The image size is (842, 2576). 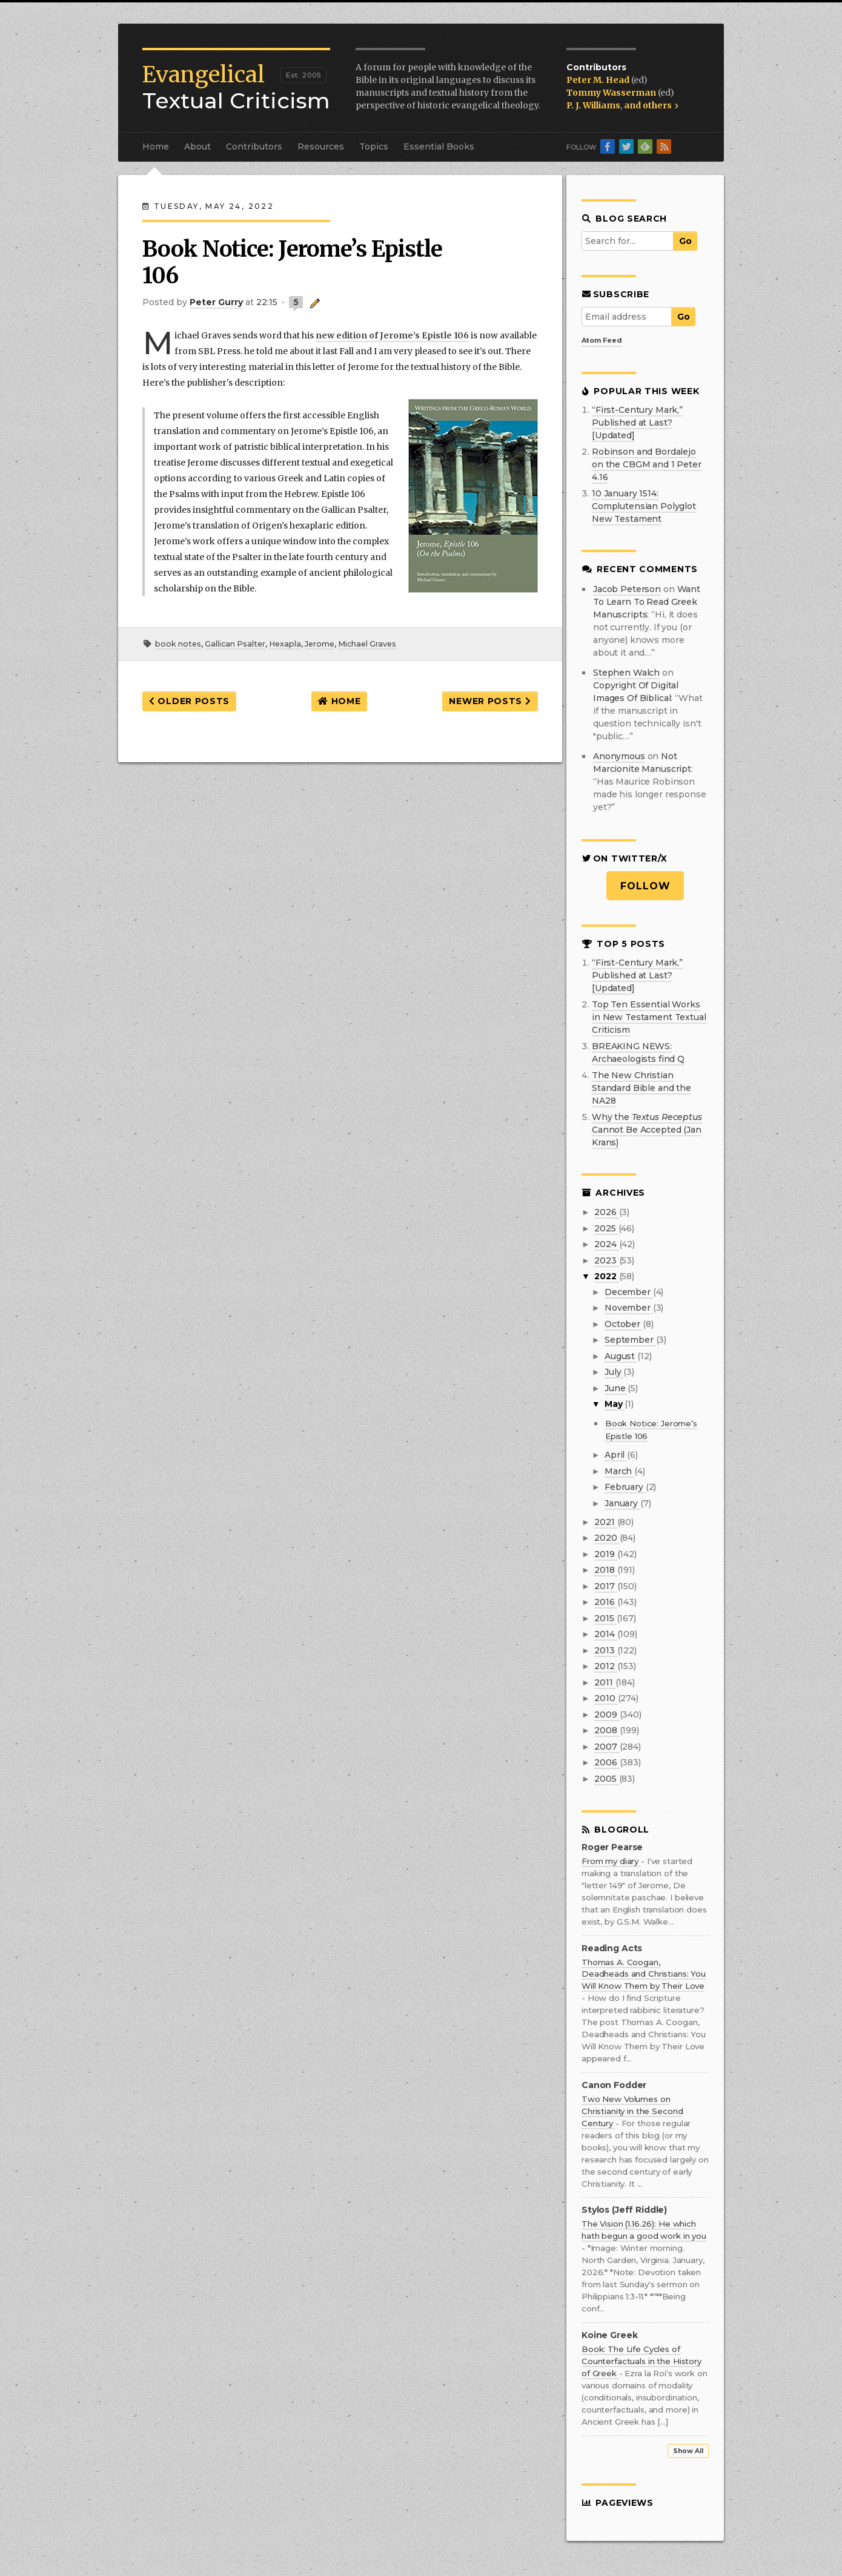 I want to click on June, so click(x=616, y=1388).